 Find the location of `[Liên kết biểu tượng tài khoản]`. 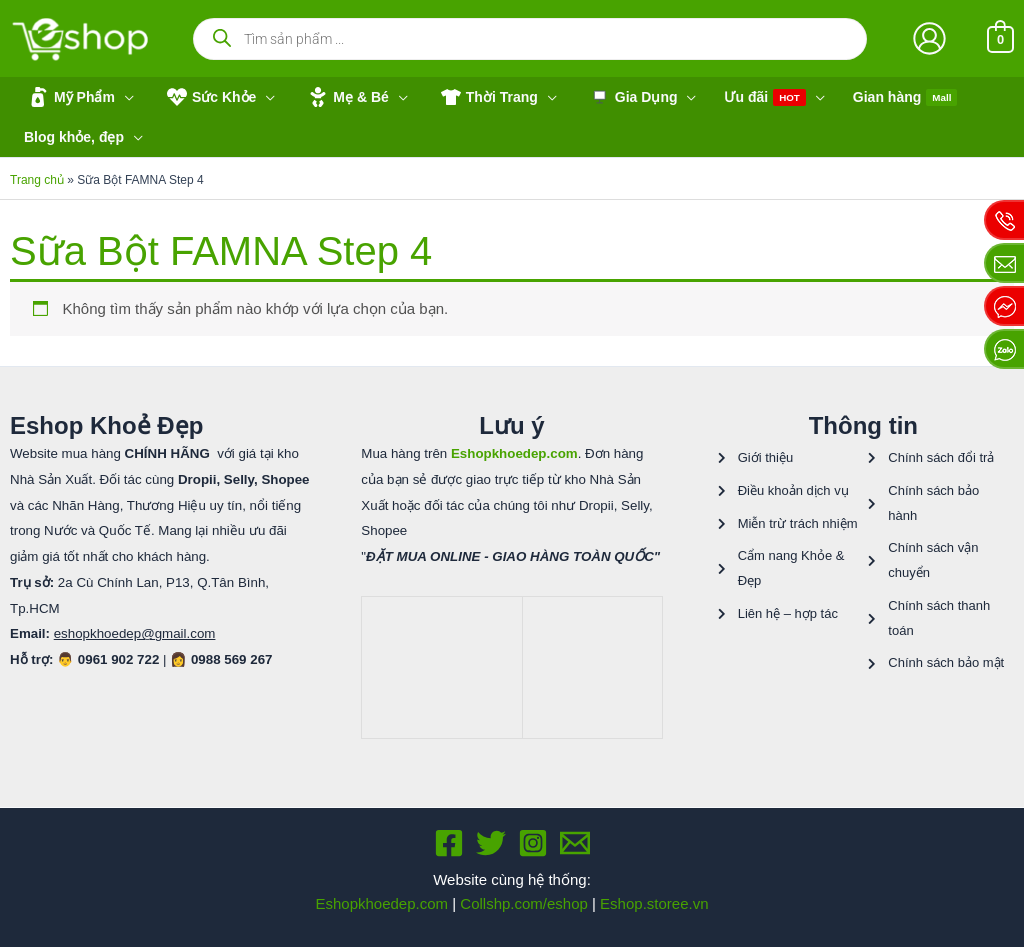

[Liên kết biểu tượng tài khoản] is located at coordinates (929, 38).